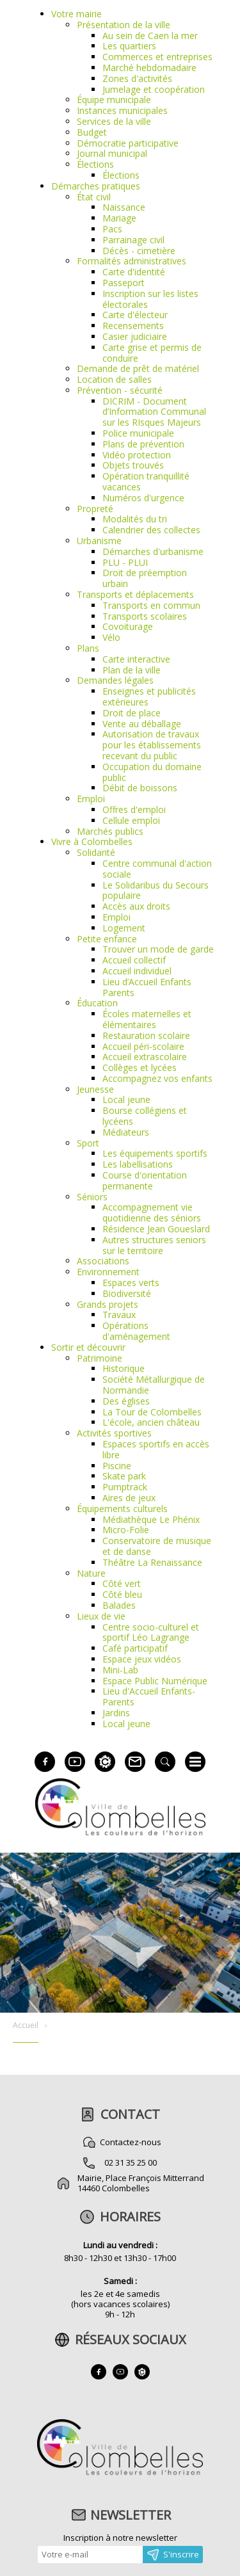 This screenshot has width=240, height=2576. Describe the element at coordinates (120, 390) in the screenshot. I see `Prévention - sécurité` at that location.